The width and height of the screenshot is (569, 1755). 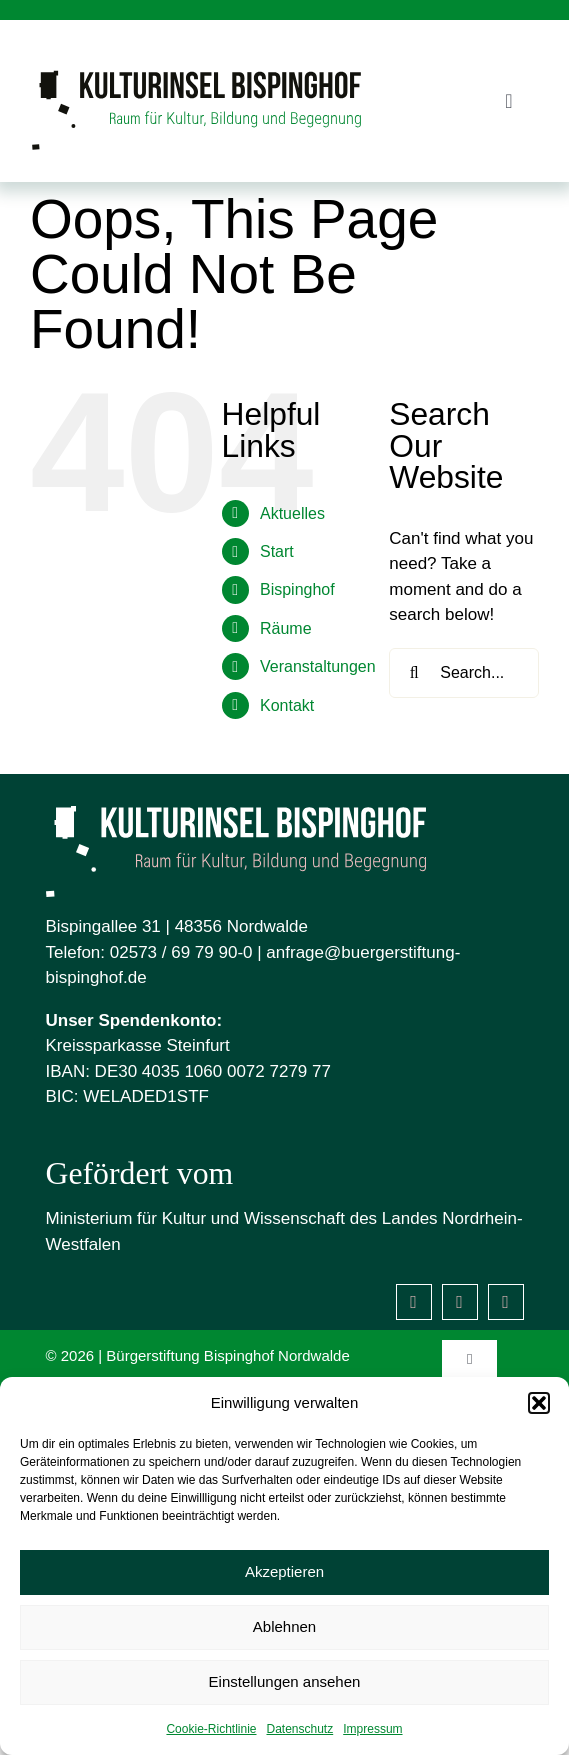 I want to click on Cookie-Richtlinie, so click(x=211, y=1729).